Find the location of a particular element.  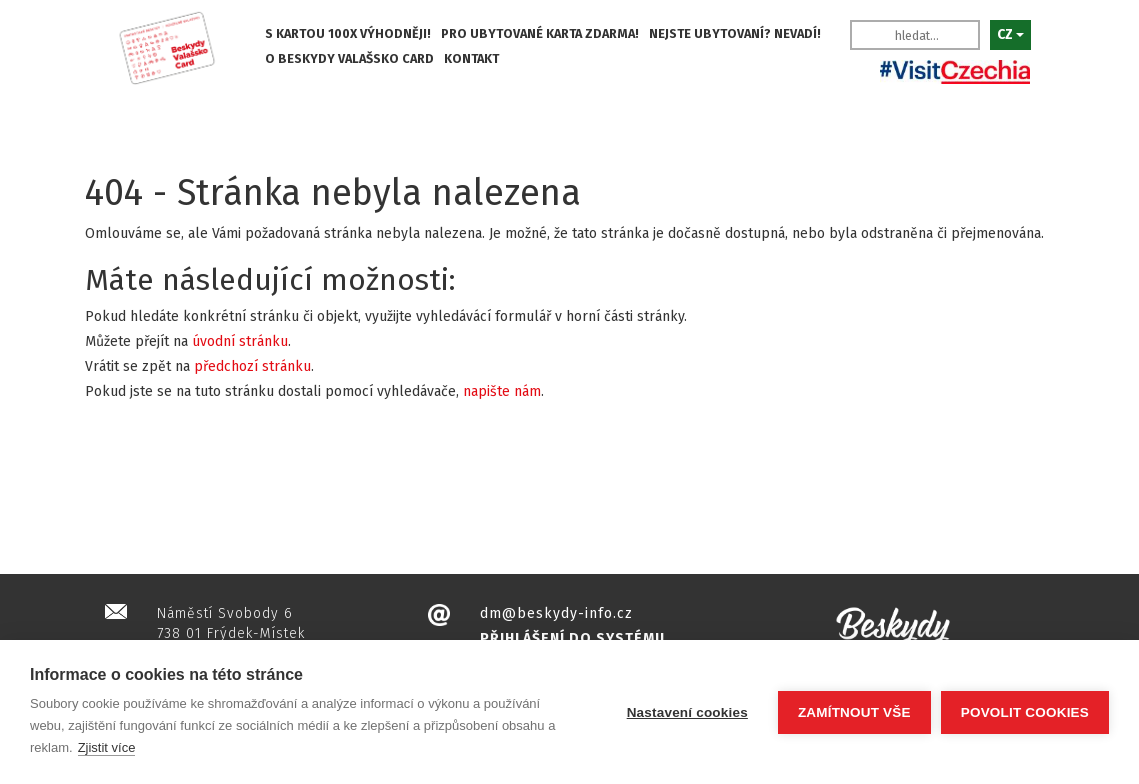

KONTAKT is located at coordinates (471, 58).